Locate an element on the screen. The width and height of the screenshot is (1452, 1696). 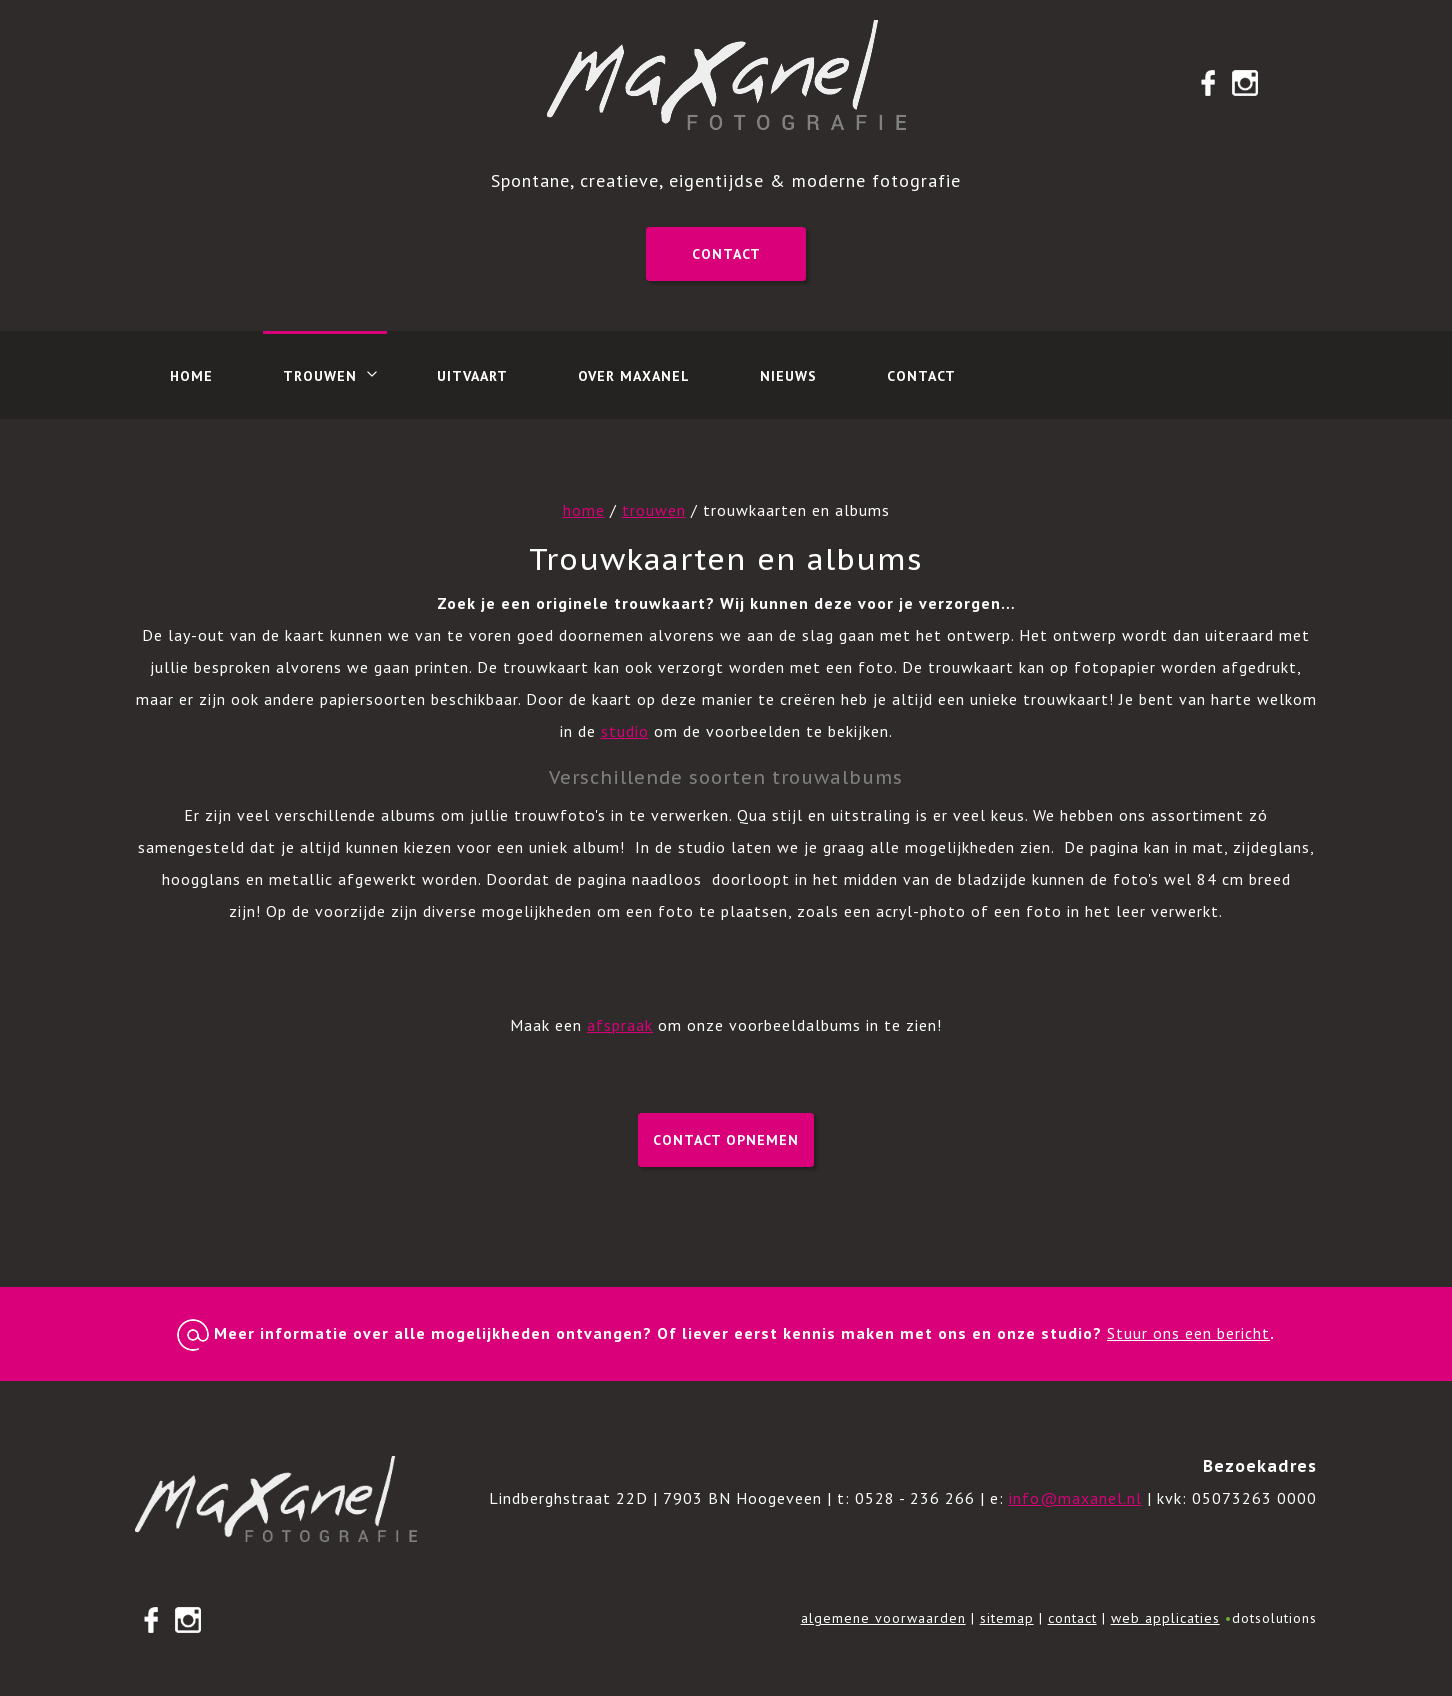
contact is located at coordinates (1072, 1618).